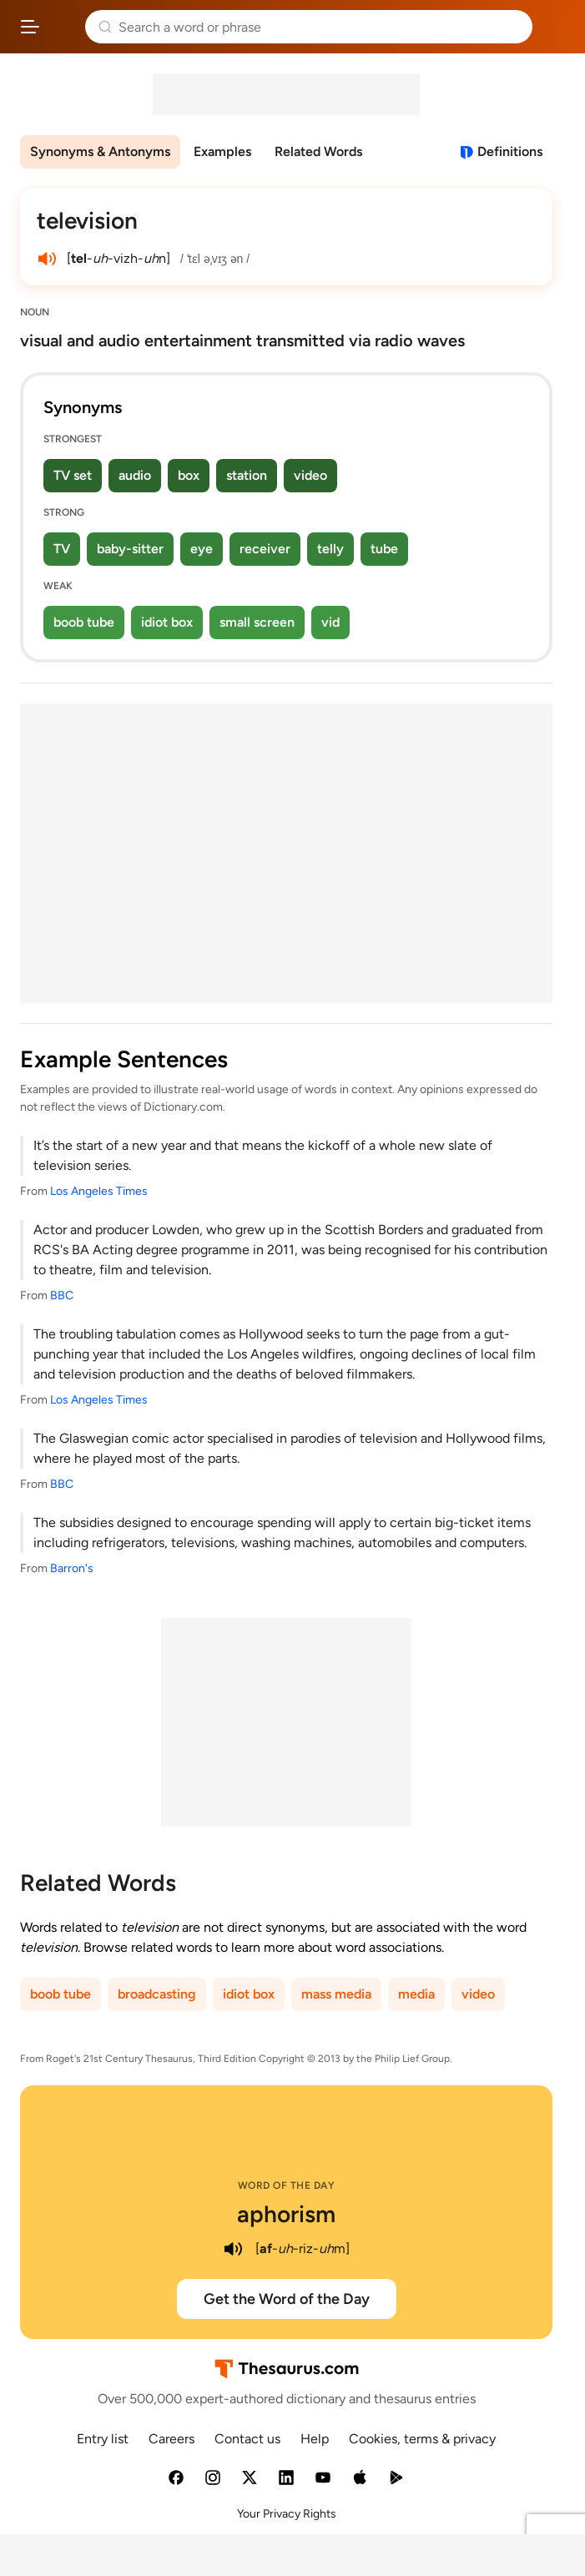  I want to click on Contact us, so click(247, 2439).